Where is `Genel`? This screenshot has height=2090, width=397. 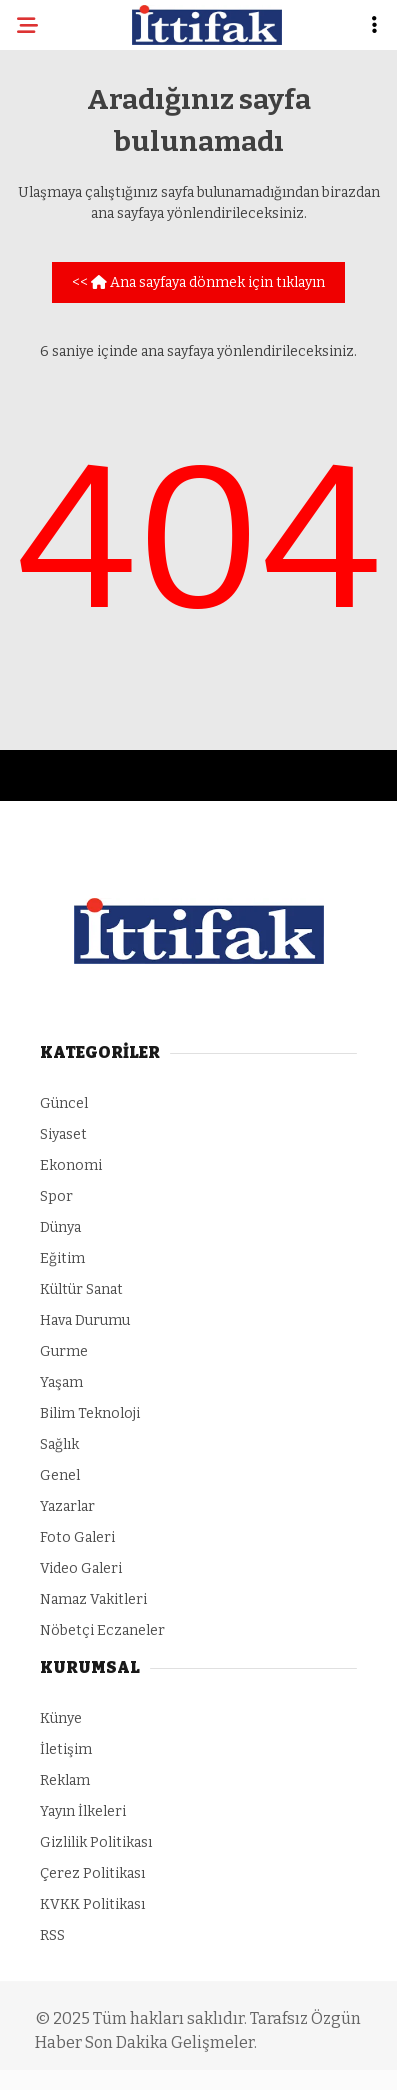
Genel is located at coordinates (60, 1475).